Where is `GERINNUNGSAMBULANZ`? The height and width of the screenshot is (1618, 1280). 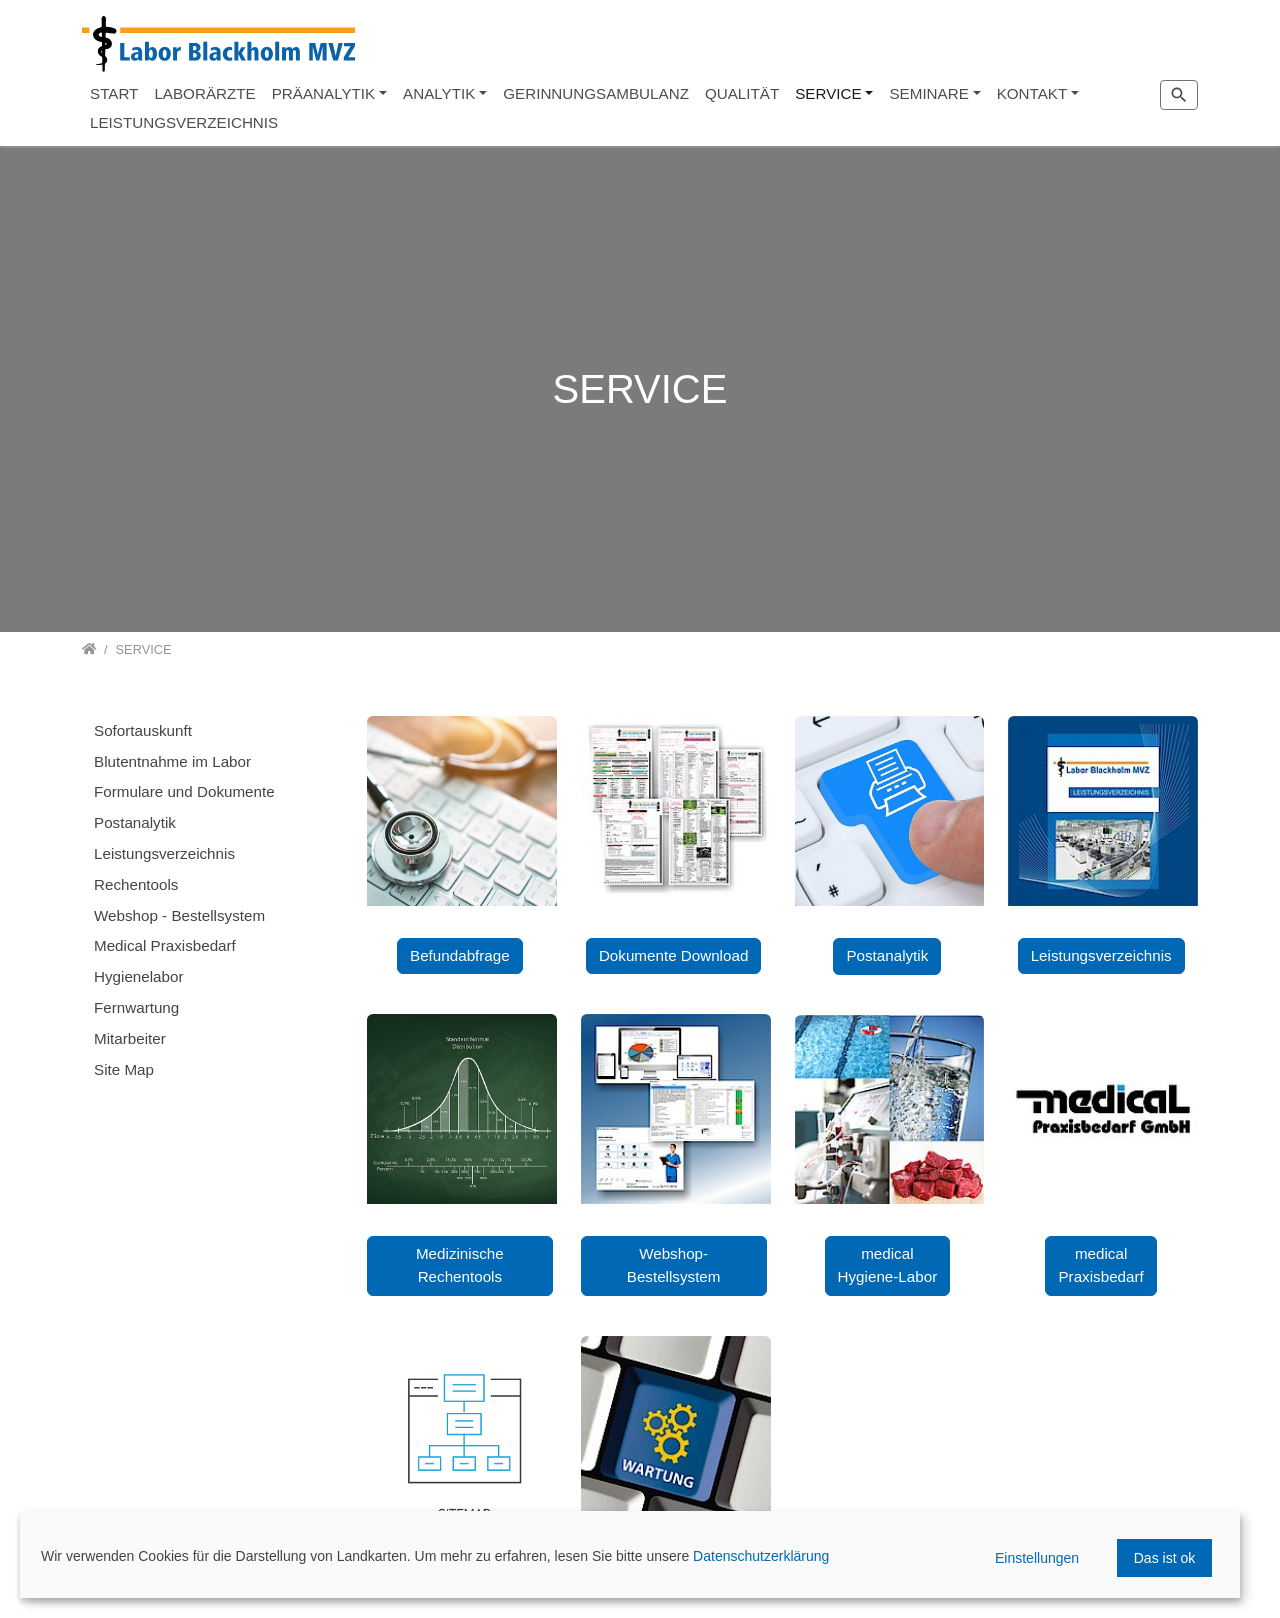 GERINNUNGSAMBULANZ is located at coordinates (596, 93).